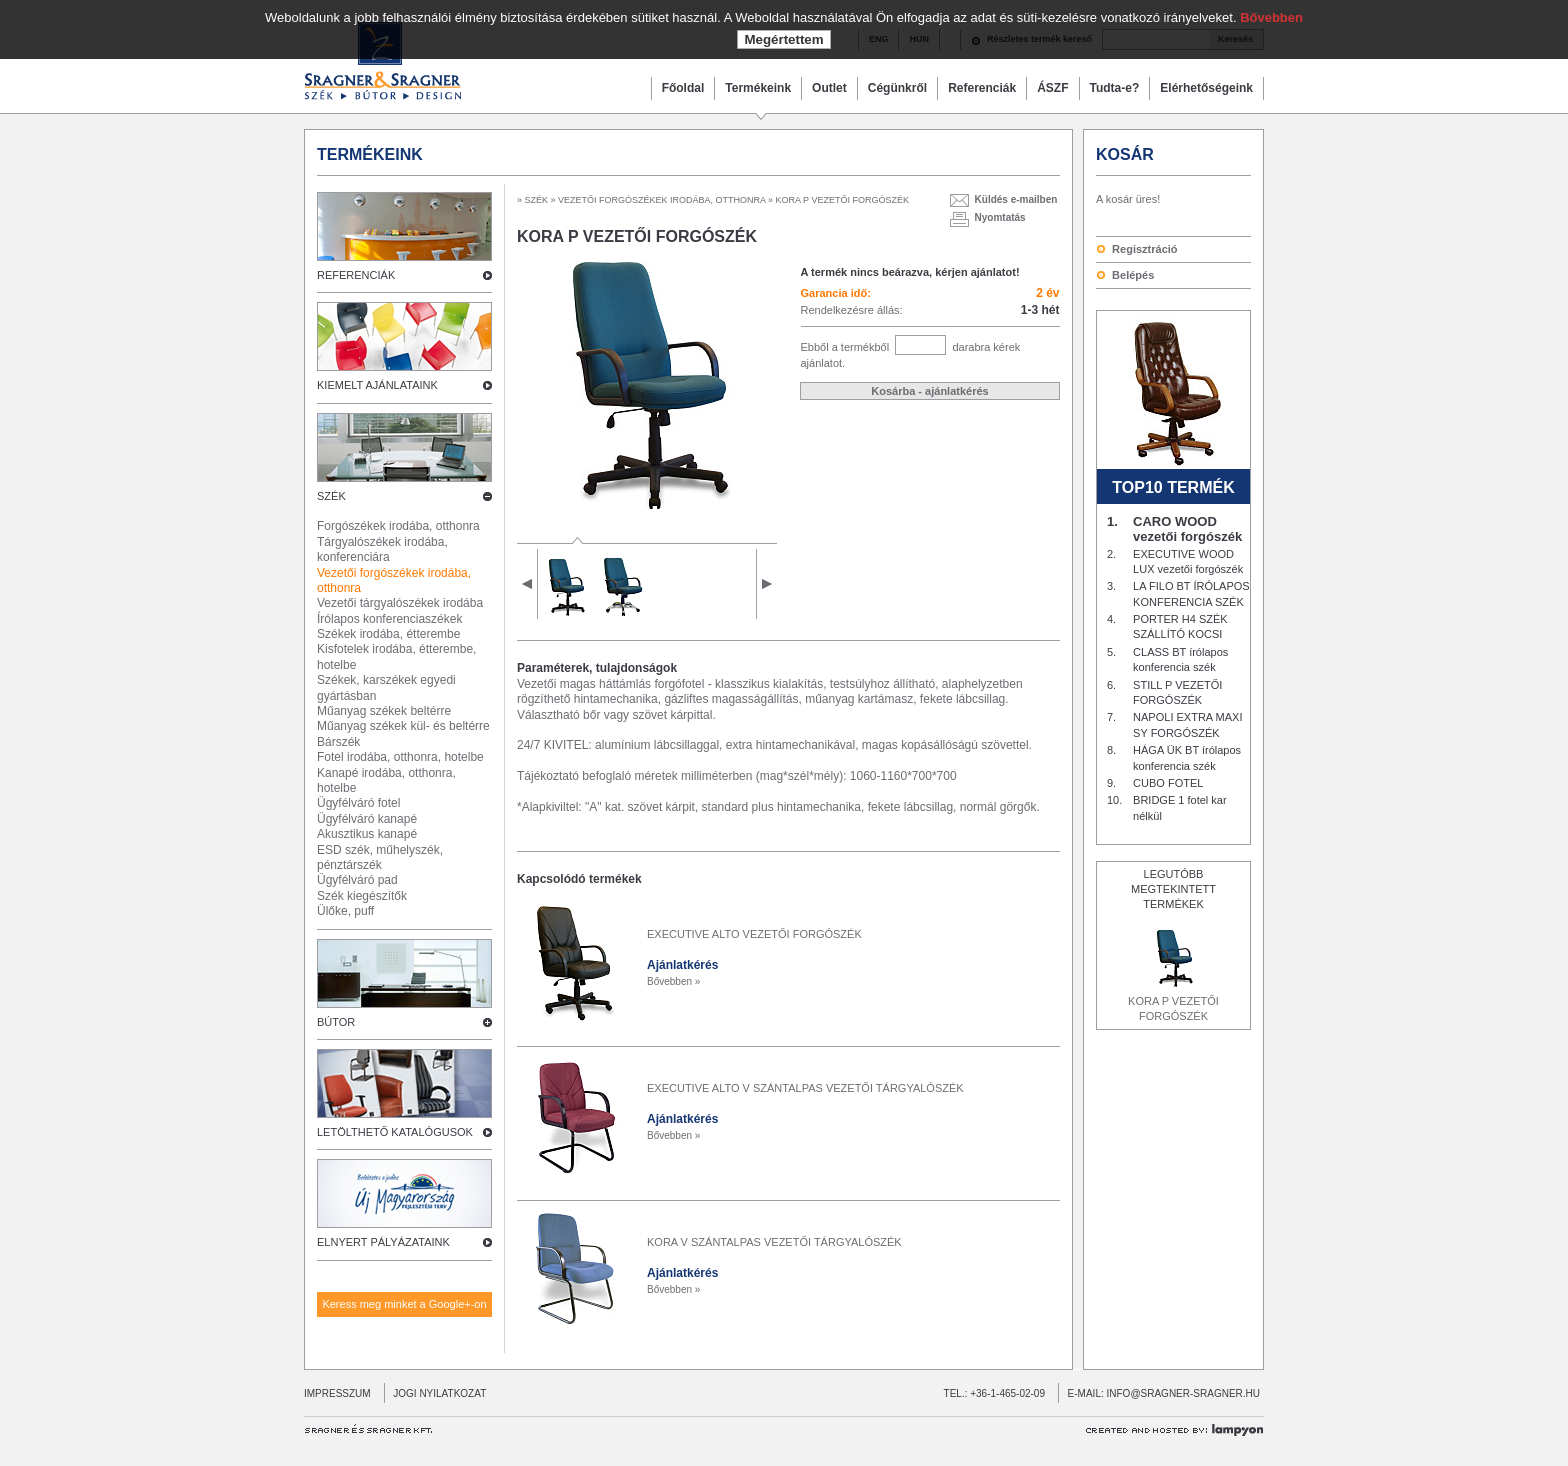  I want to click on Műanyag székek beltérre, so click(384, 711).